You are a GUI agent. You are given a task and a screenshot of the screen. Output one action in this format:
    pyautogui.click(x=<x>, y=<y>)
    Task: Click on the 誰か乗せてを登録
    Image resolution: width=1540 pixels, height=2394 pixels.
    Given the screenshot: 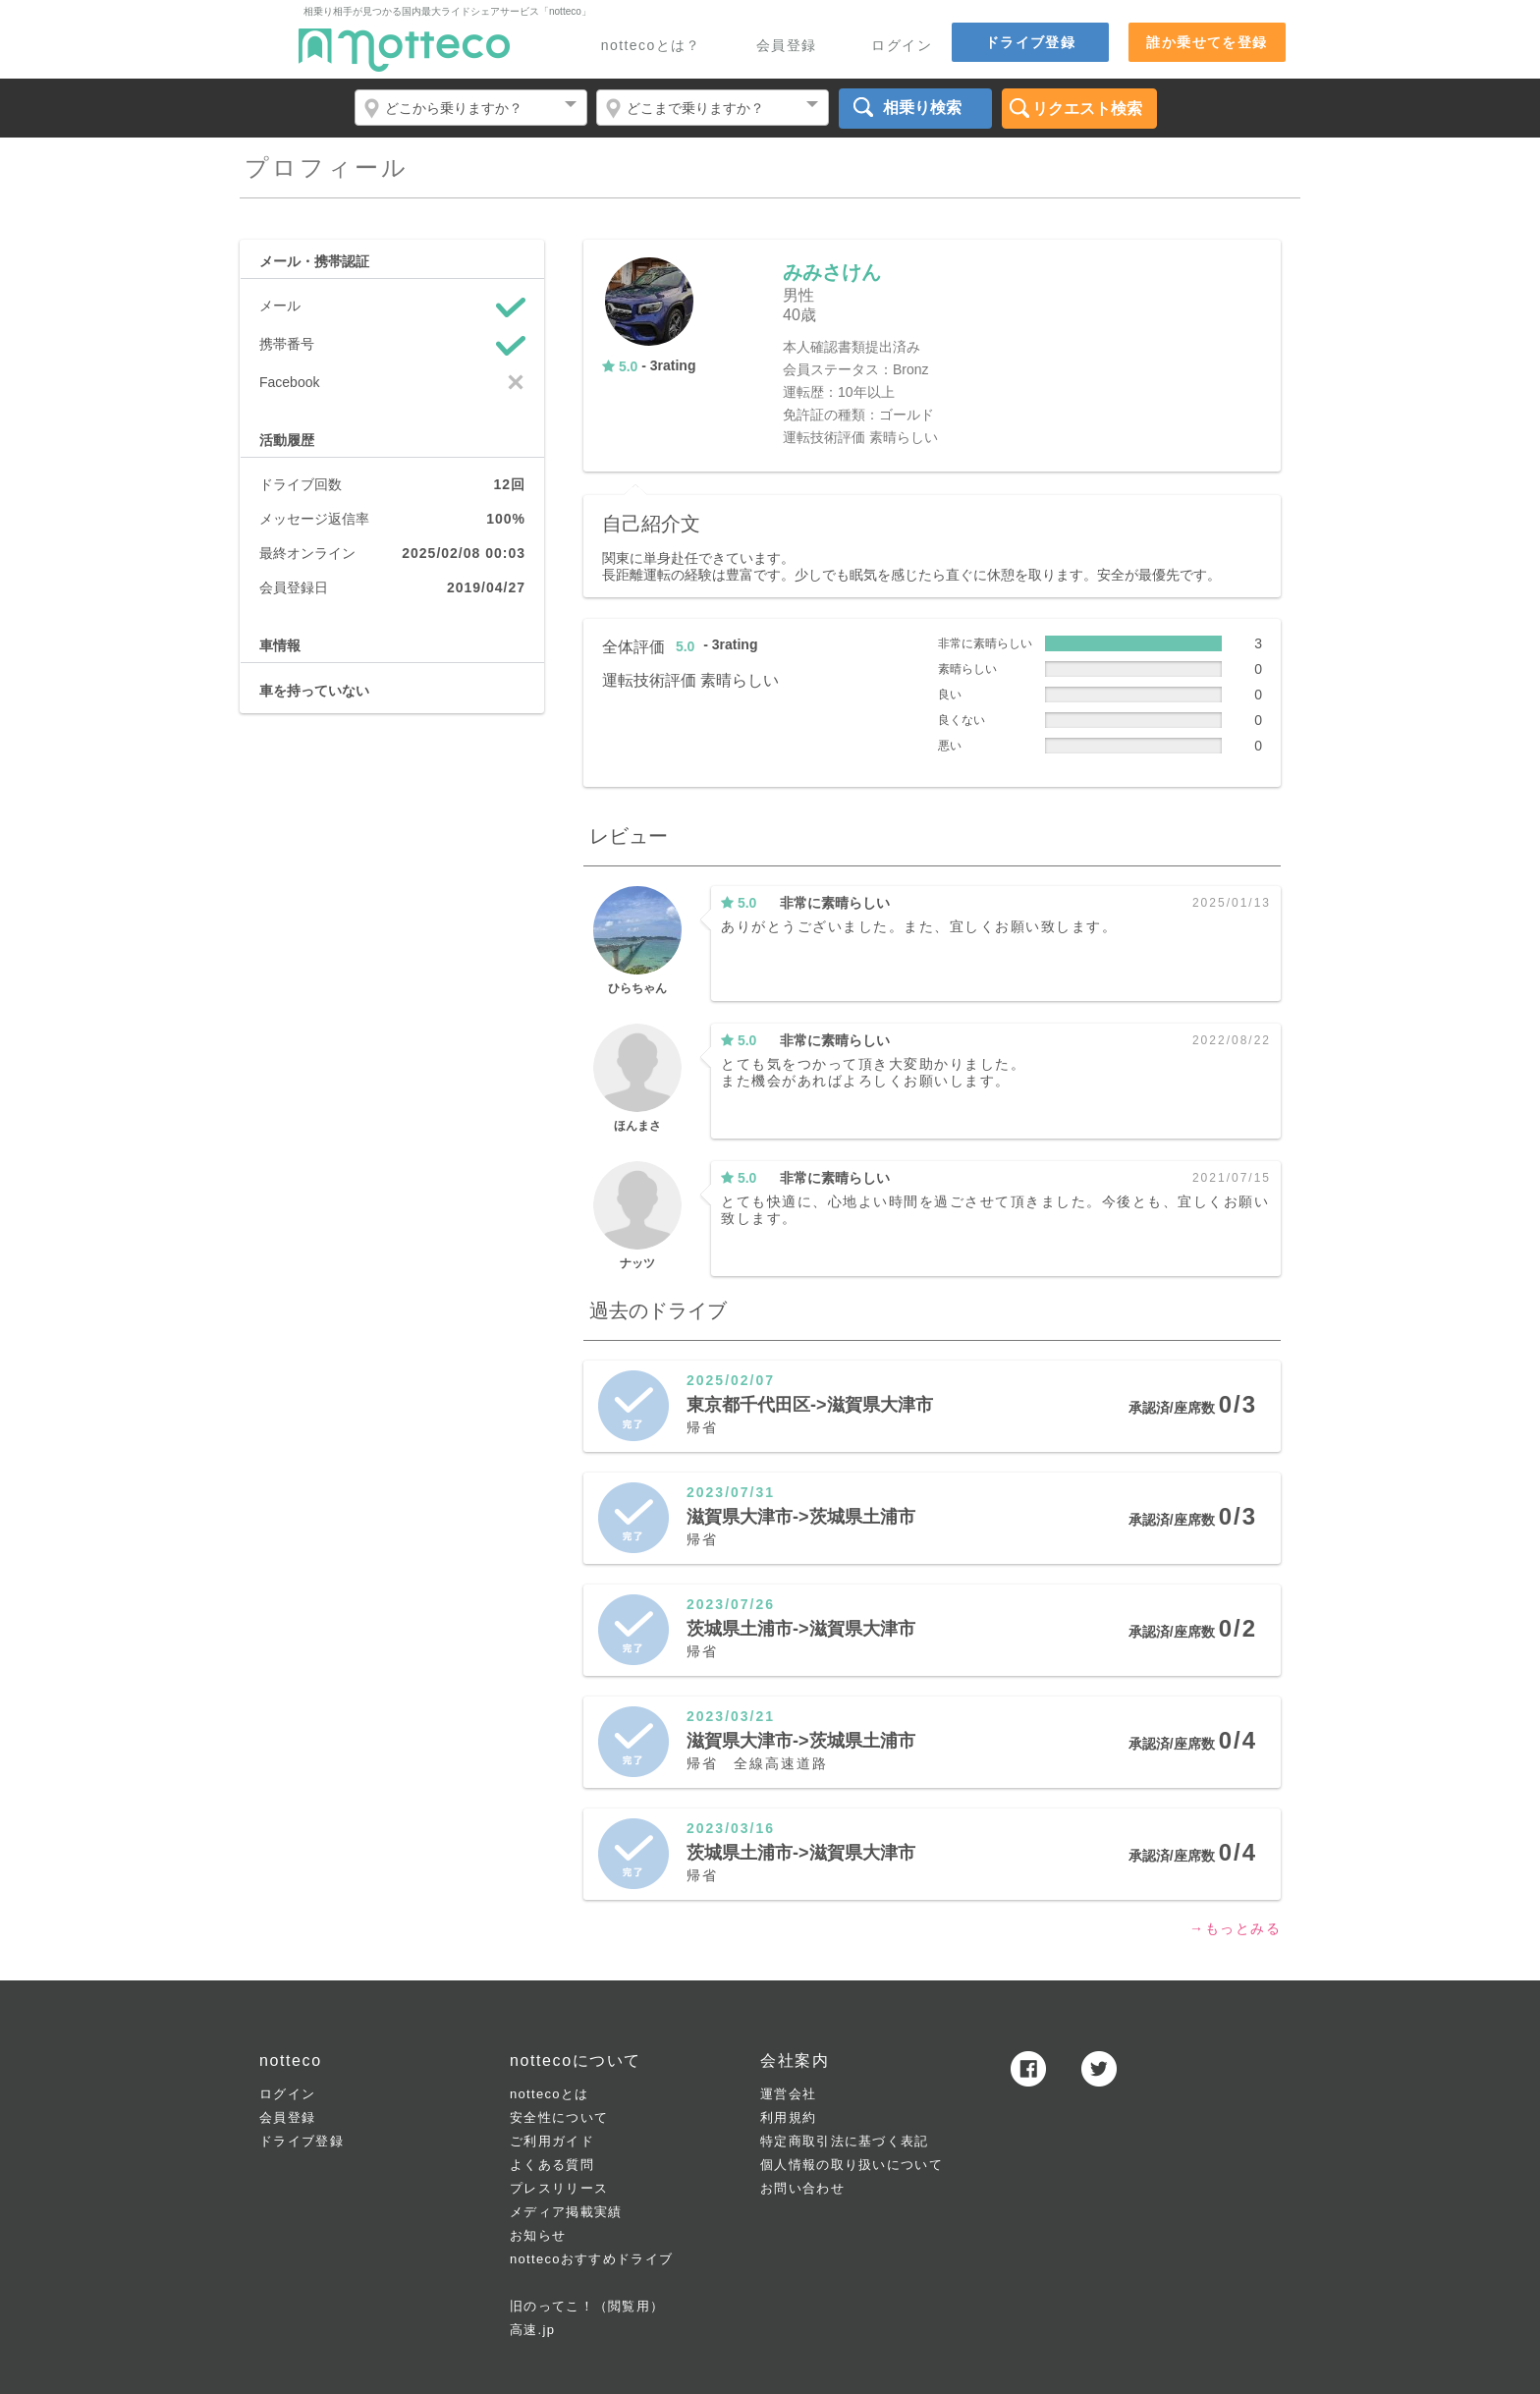 What is the action you would take?
    pyautogui.click(x=1206, y=42)
    